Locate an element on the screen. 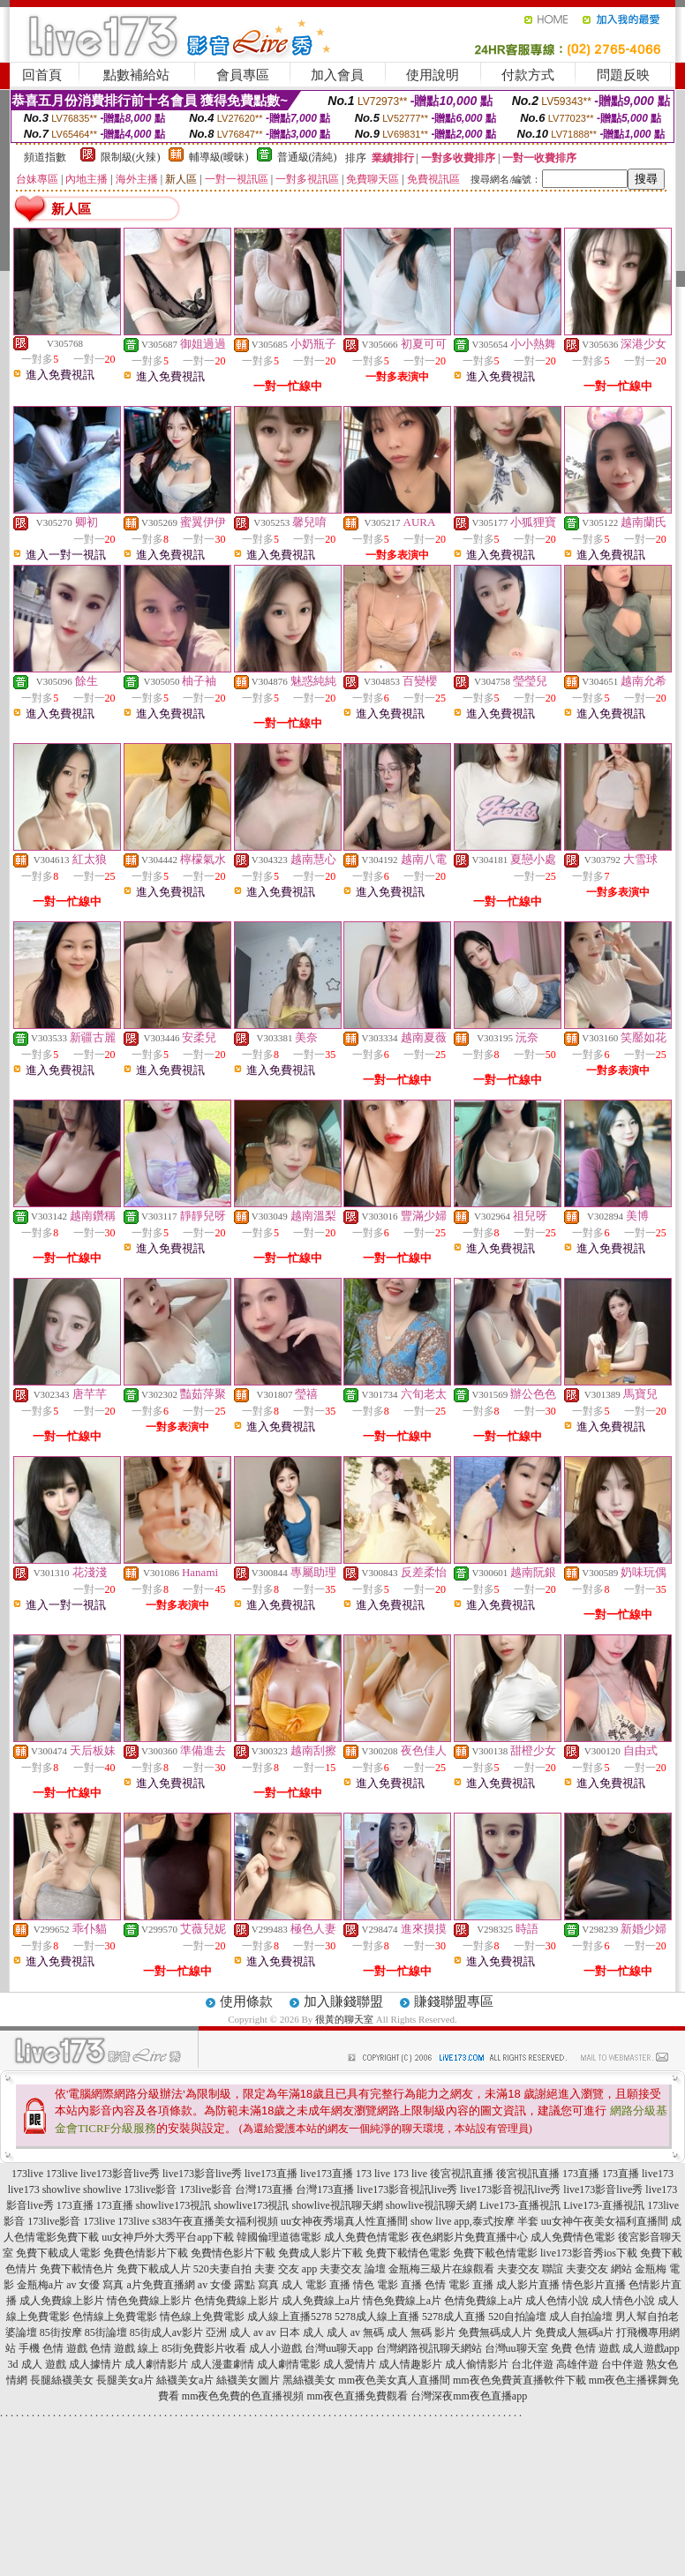 This screenshot has width=685, height=2576. 手機 色情 遊戲 is located at coordinates (53, 2348).